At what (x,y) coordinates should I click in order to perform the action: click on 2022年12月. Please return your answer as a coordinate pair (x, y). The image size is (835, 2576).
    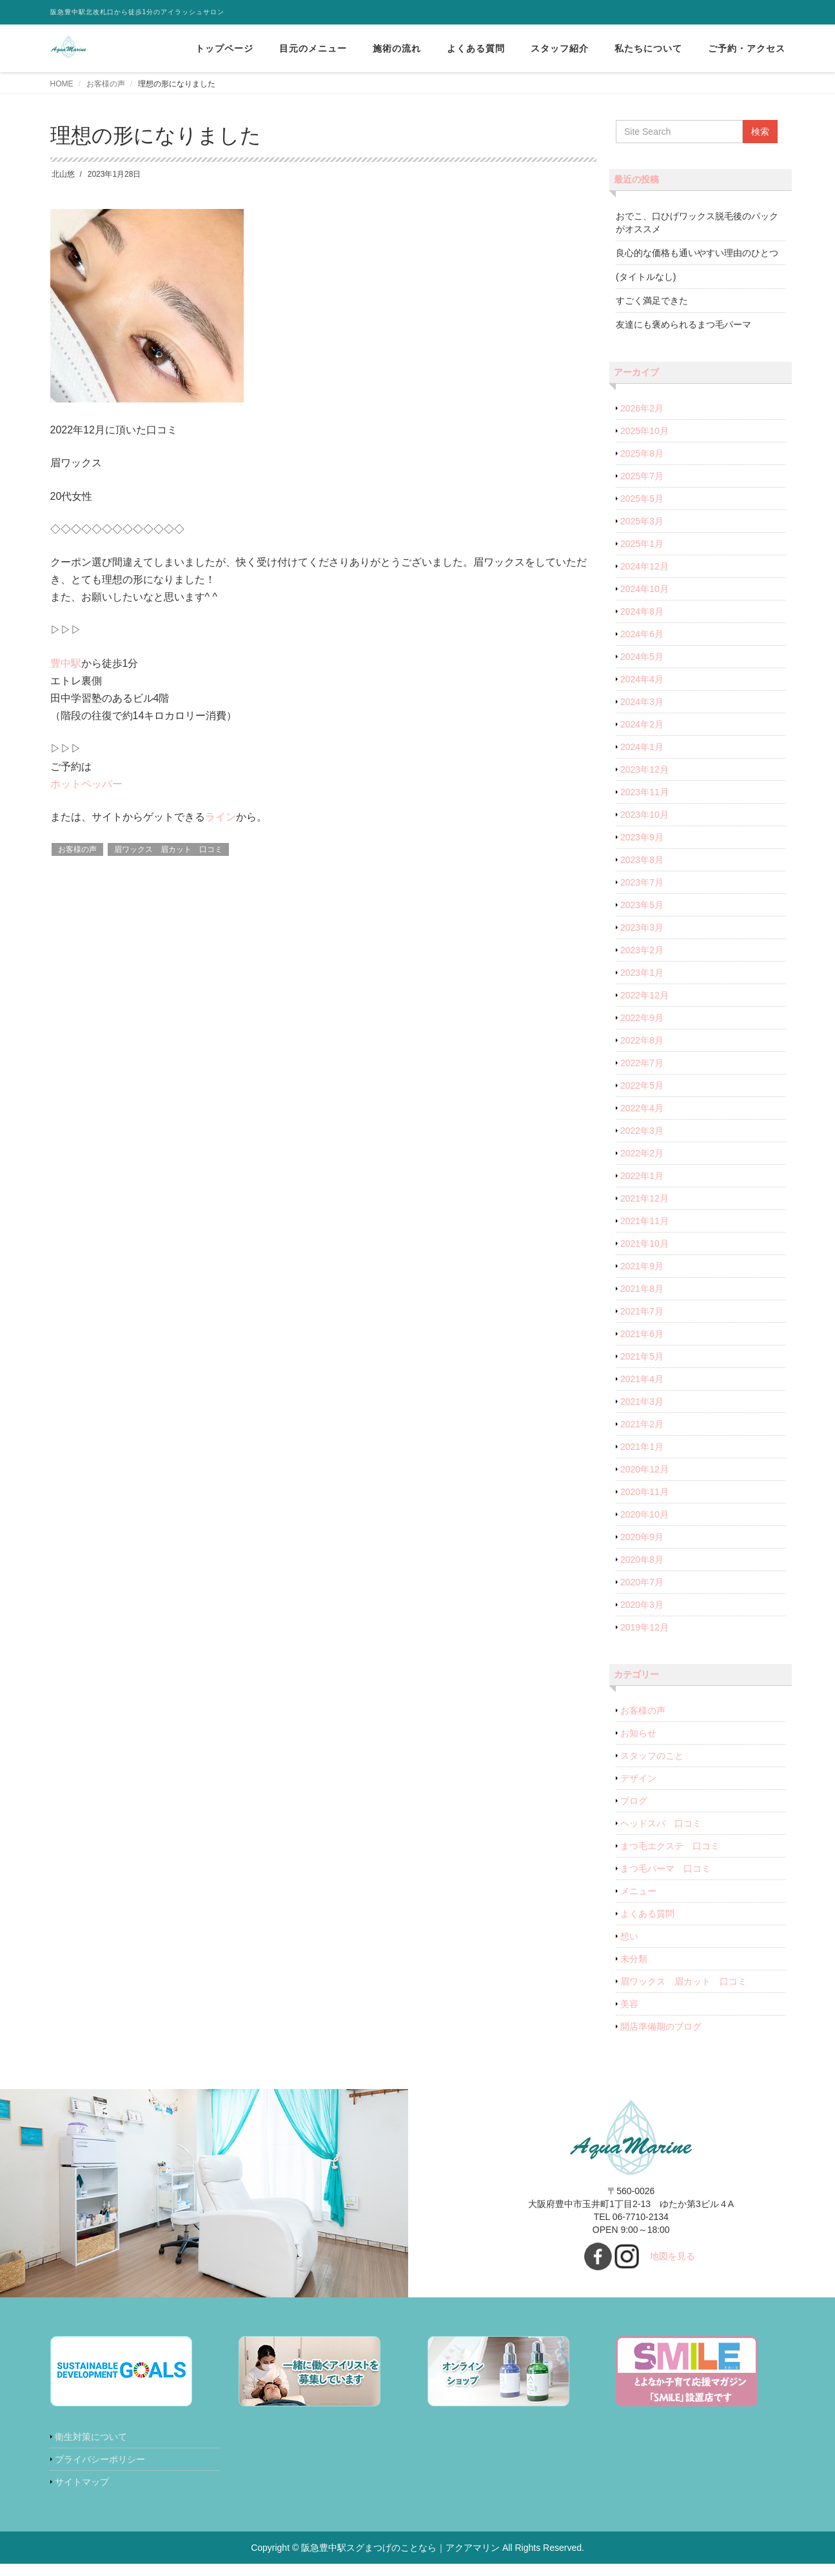
    Looking at the image, I should click on (644, 995).